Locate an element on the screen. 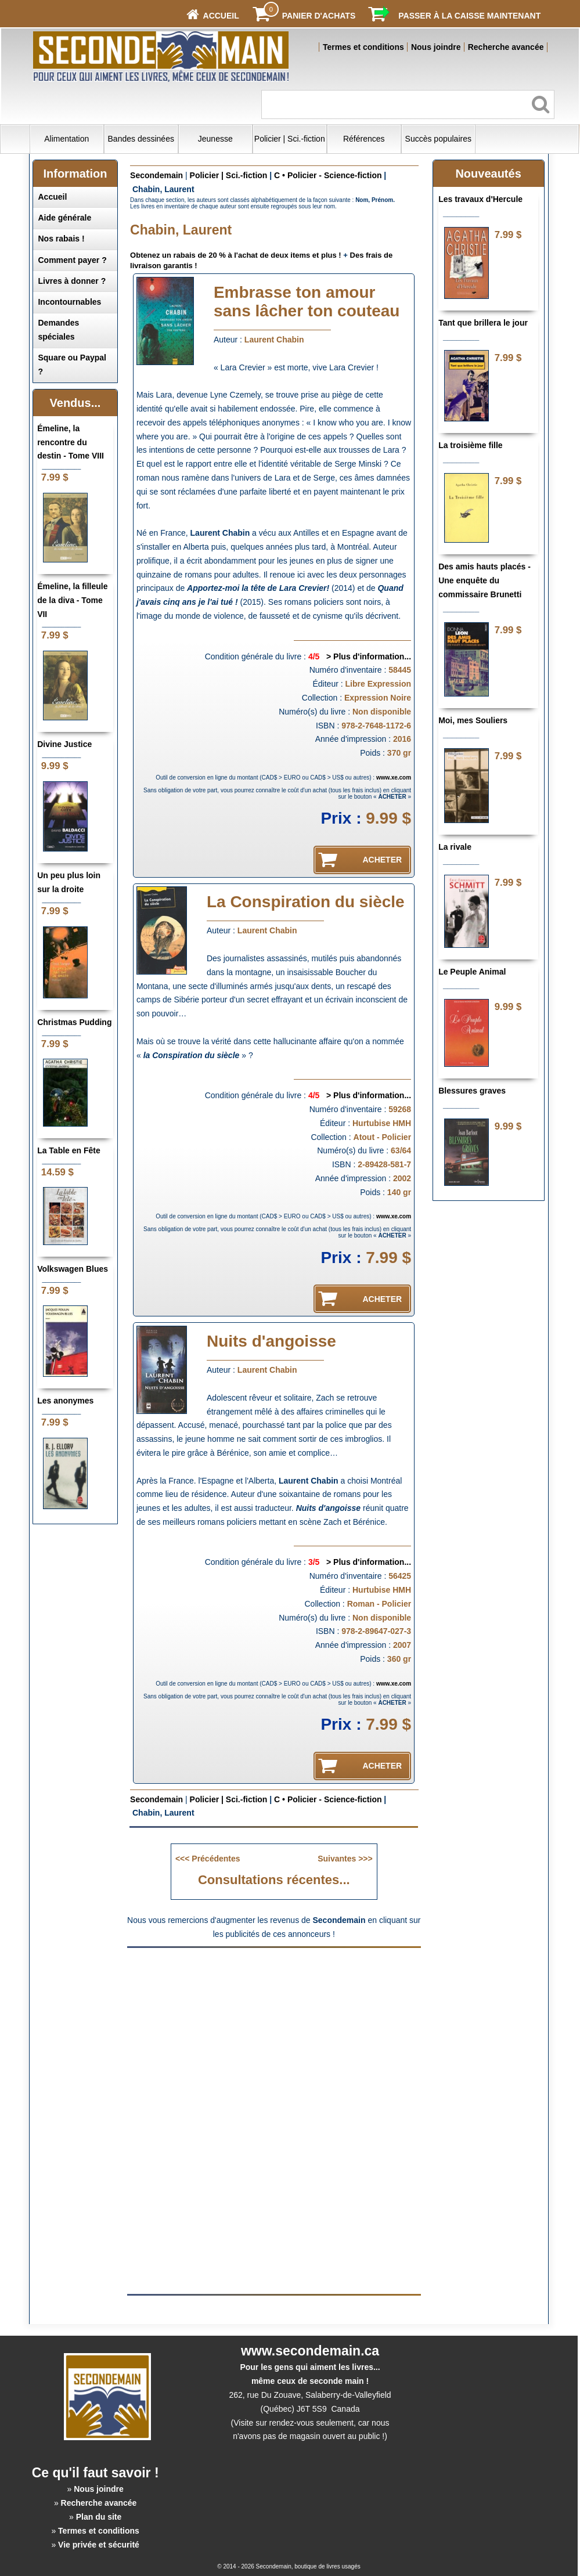  Émeline, la rencontre du destin - Tome VIII is located at coordinates (70, 442).